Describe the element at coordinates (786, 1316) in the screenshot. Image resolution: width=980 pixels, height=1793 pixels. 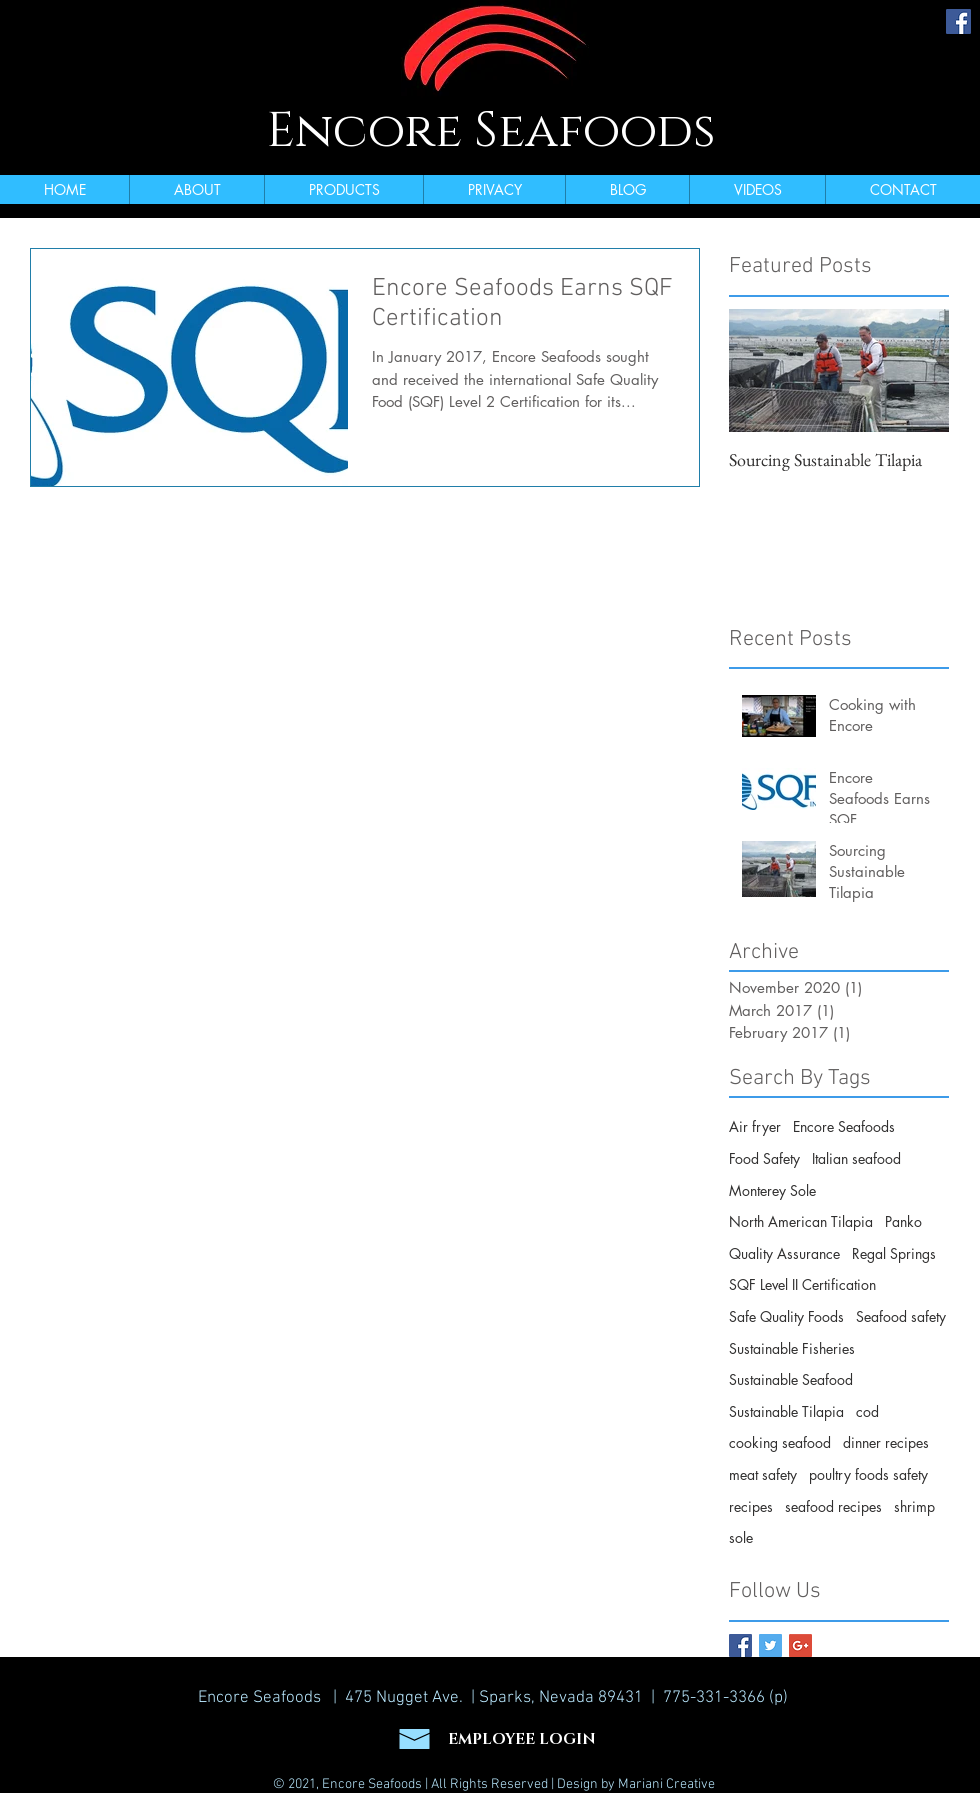
I see `Safe Quality Foods` at that location.